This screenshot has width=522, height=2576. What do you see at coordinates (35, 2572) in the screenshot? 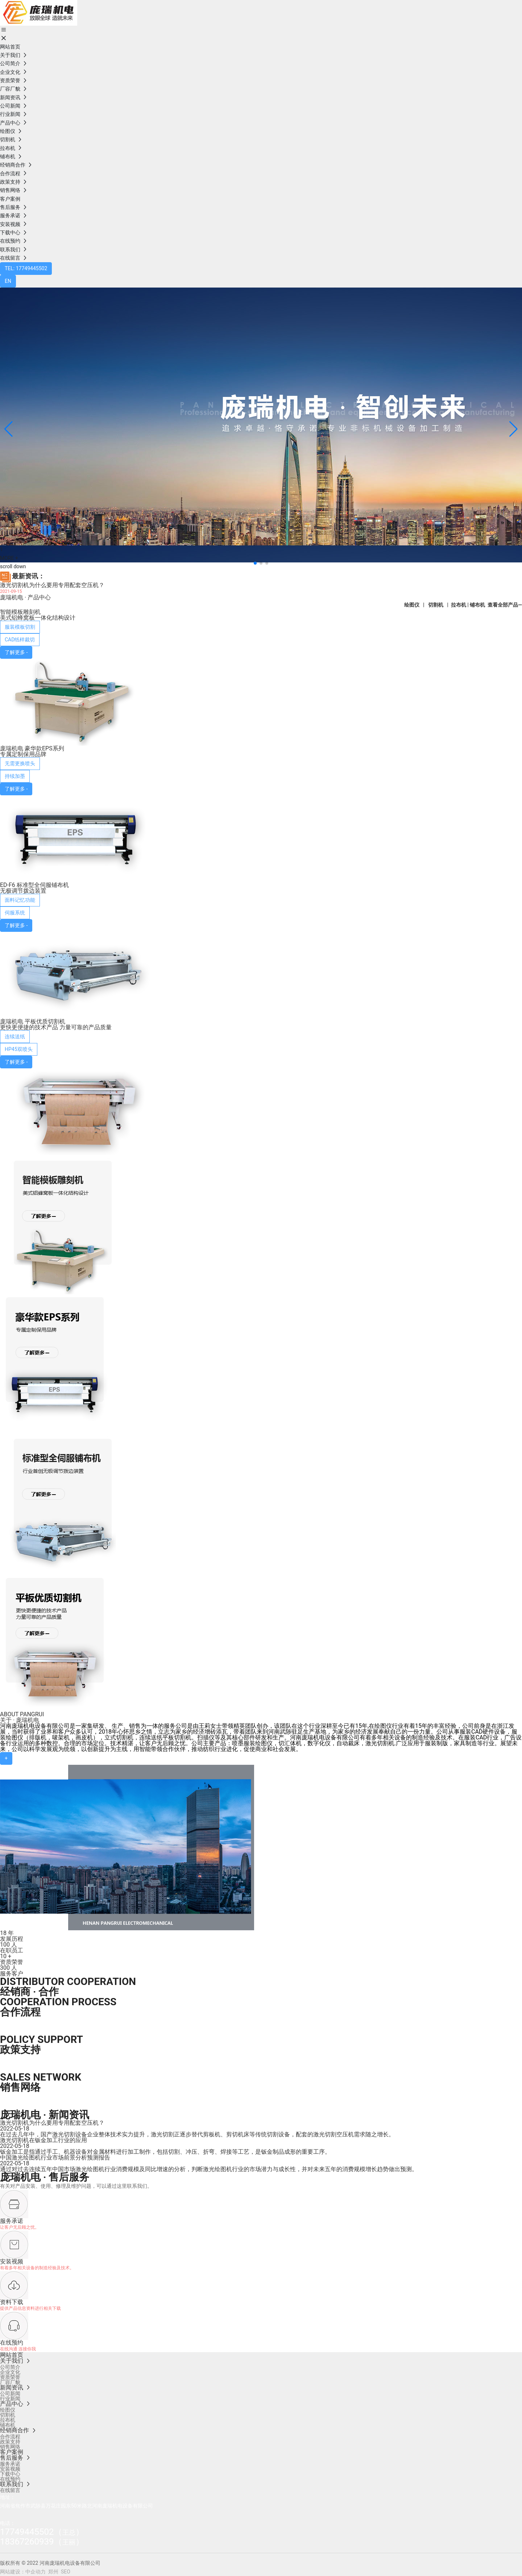
I see `中企动力` at bounding box center [35, 2572].